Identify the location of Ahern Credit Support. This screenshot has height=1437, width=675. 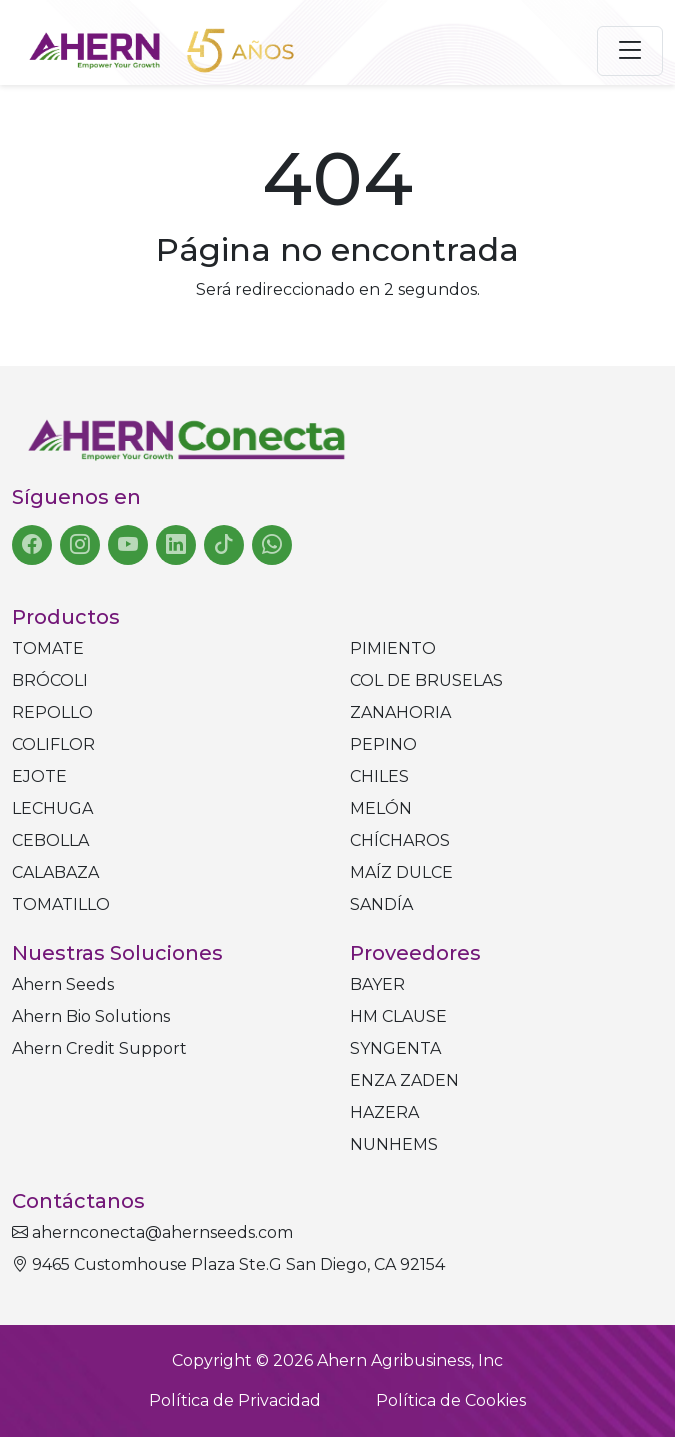
(99, 1048).